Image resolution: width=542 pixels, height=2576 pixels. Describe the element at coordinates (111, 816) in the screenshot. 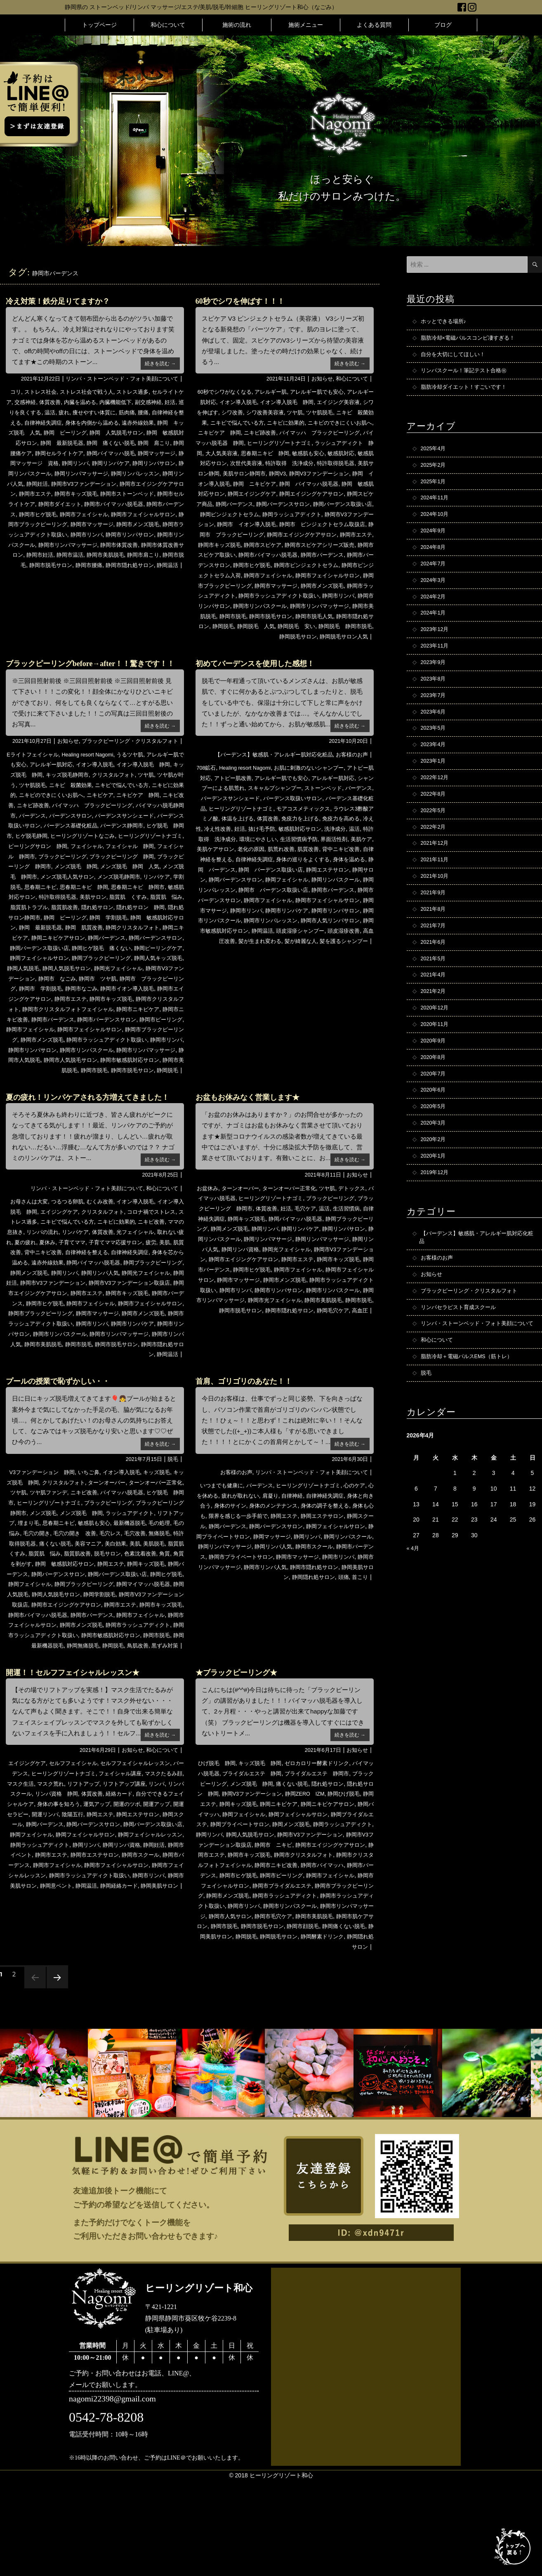

I see `ニキビ 殺菌効果` at that location.